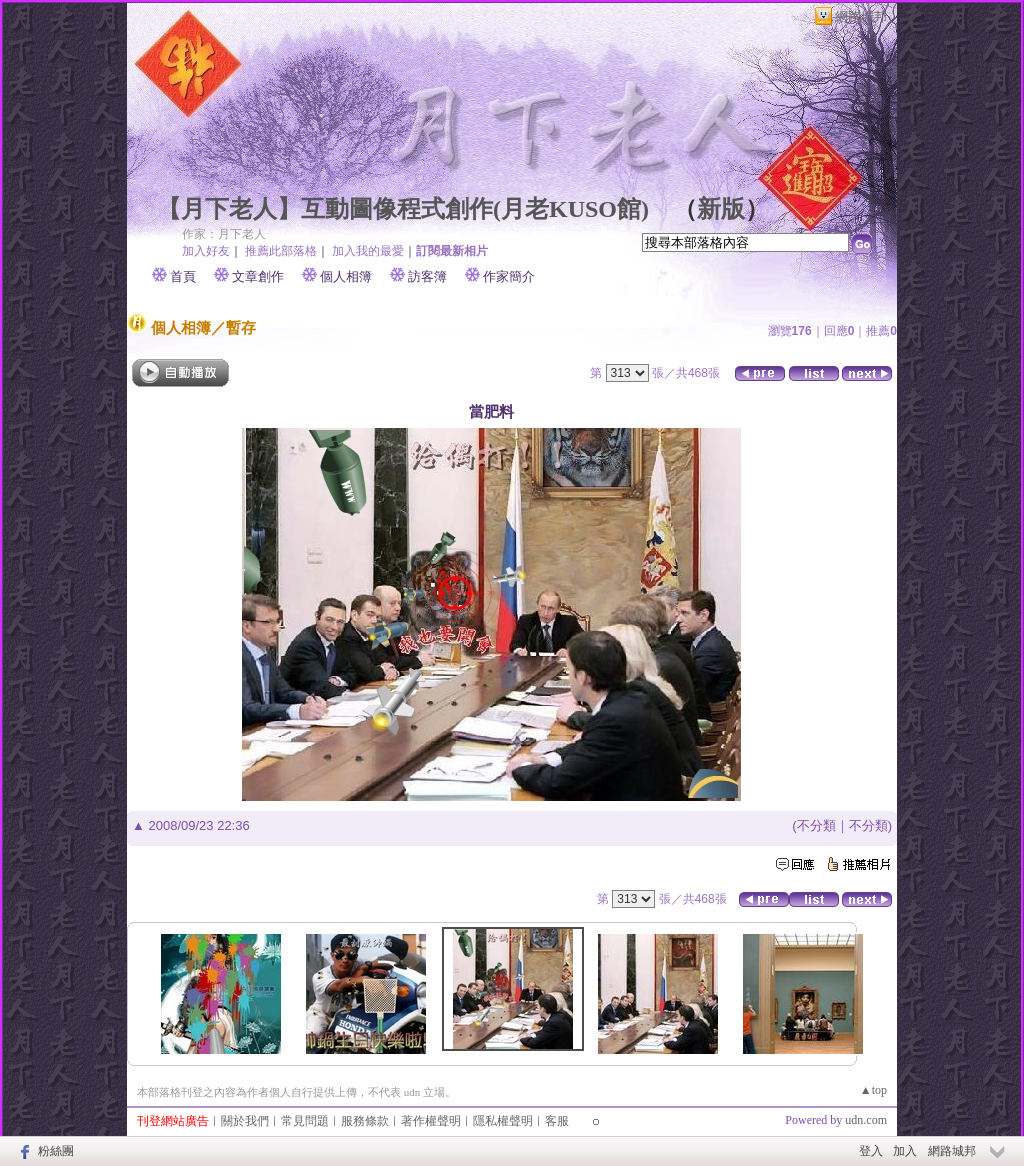 The width and height of the screenshot is (1024, 1166). I want to click on 服務條款, so click(365, 1121).